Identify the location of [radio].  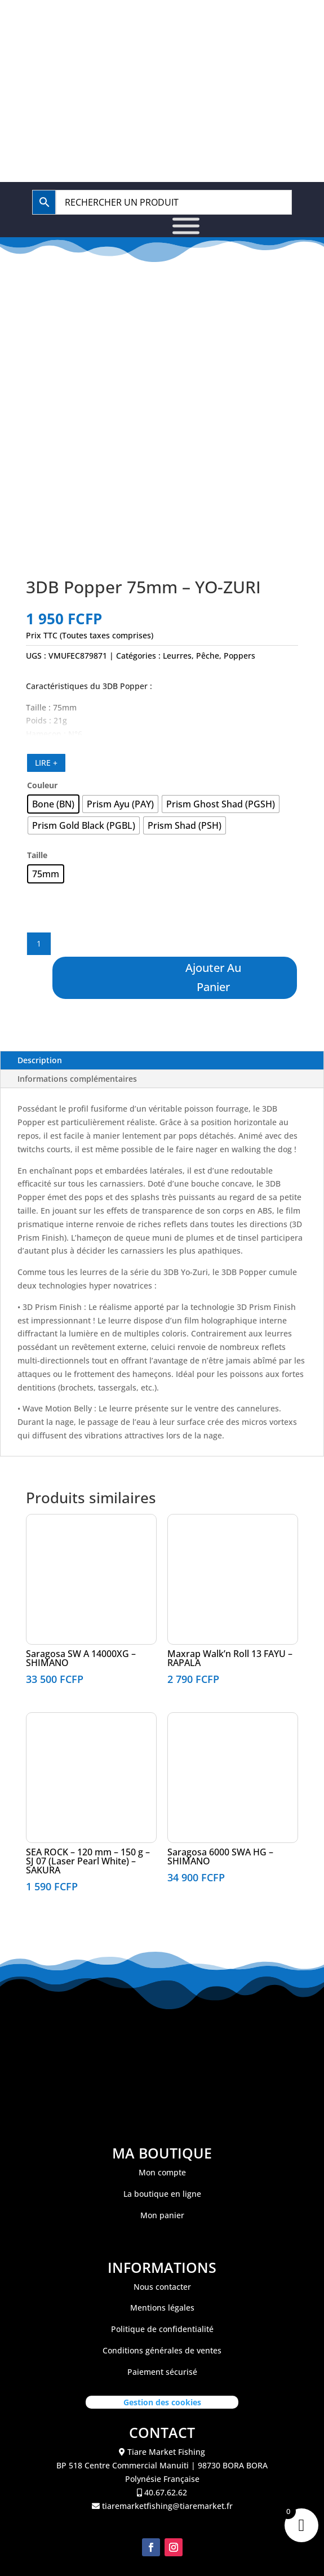
(53, 804).